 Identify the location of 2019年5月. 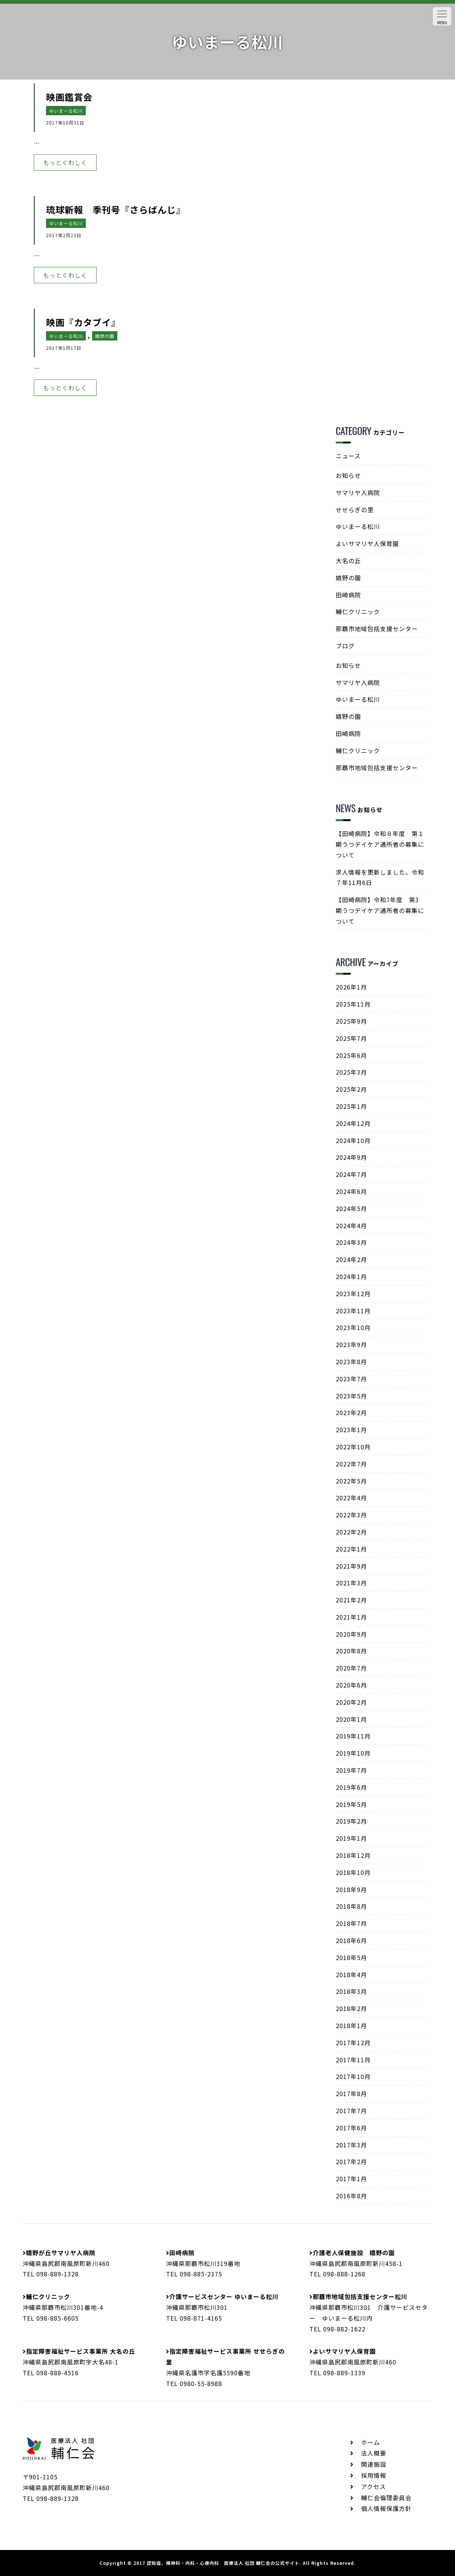
(351, 1804).